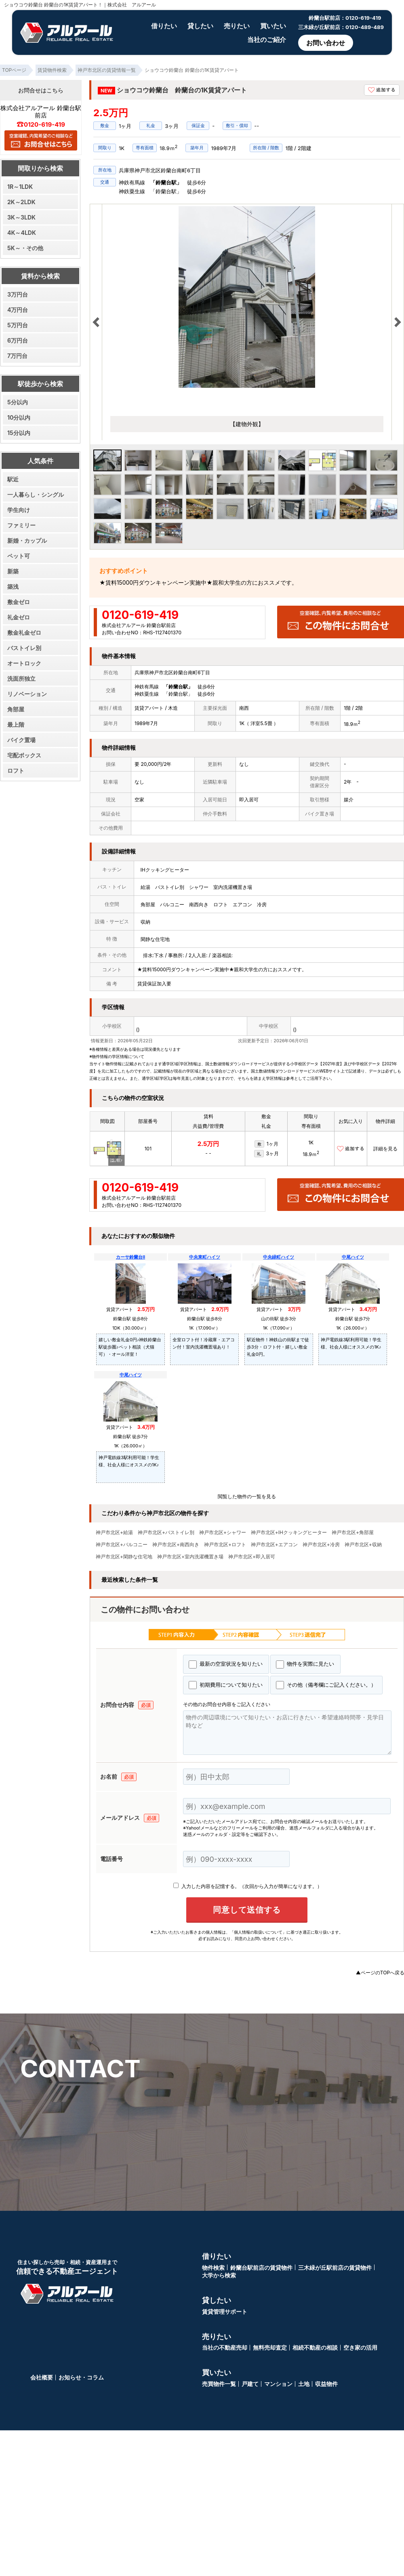 The image size is (404, 2576). What do you see at coordinates (224, 2349) in the screenshot?
I see `当社の不動産売却` at bounding box center [224, 2349].